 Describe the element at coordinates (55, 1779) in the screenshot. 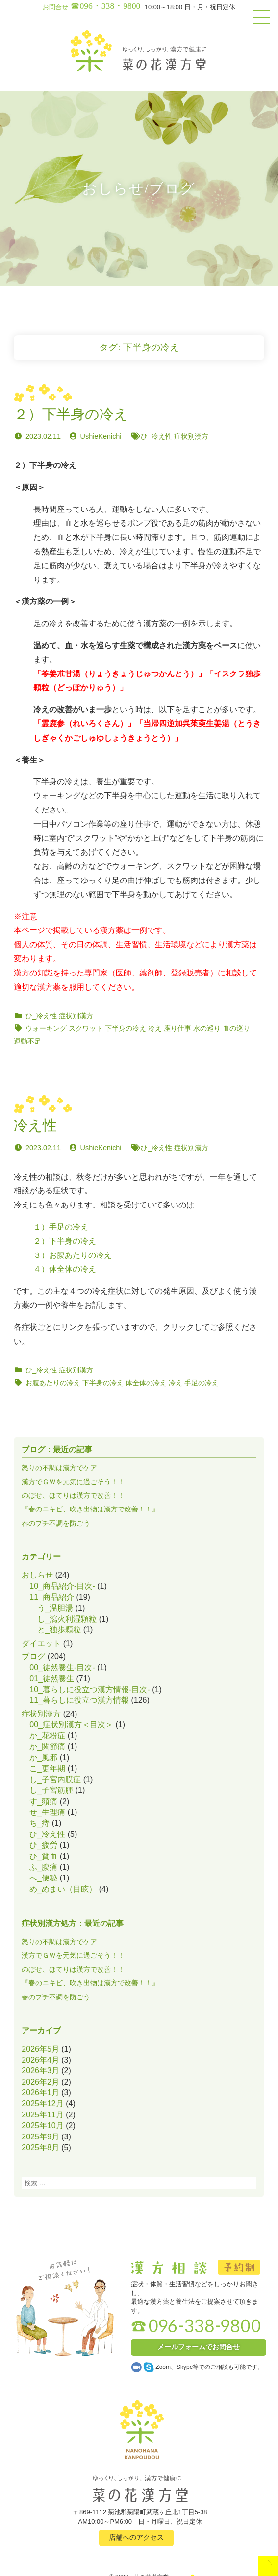

I see `し_子宮内膜症` at that location.